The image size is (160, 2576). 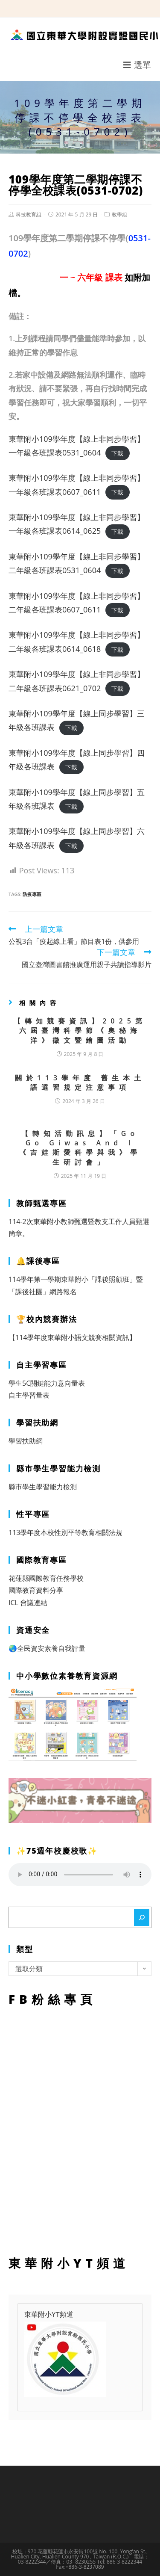 What do you see at coordinates (80, 2129) in the screenshot?
I see `FB粉絲專頁` at bounding box center [80, 2129].